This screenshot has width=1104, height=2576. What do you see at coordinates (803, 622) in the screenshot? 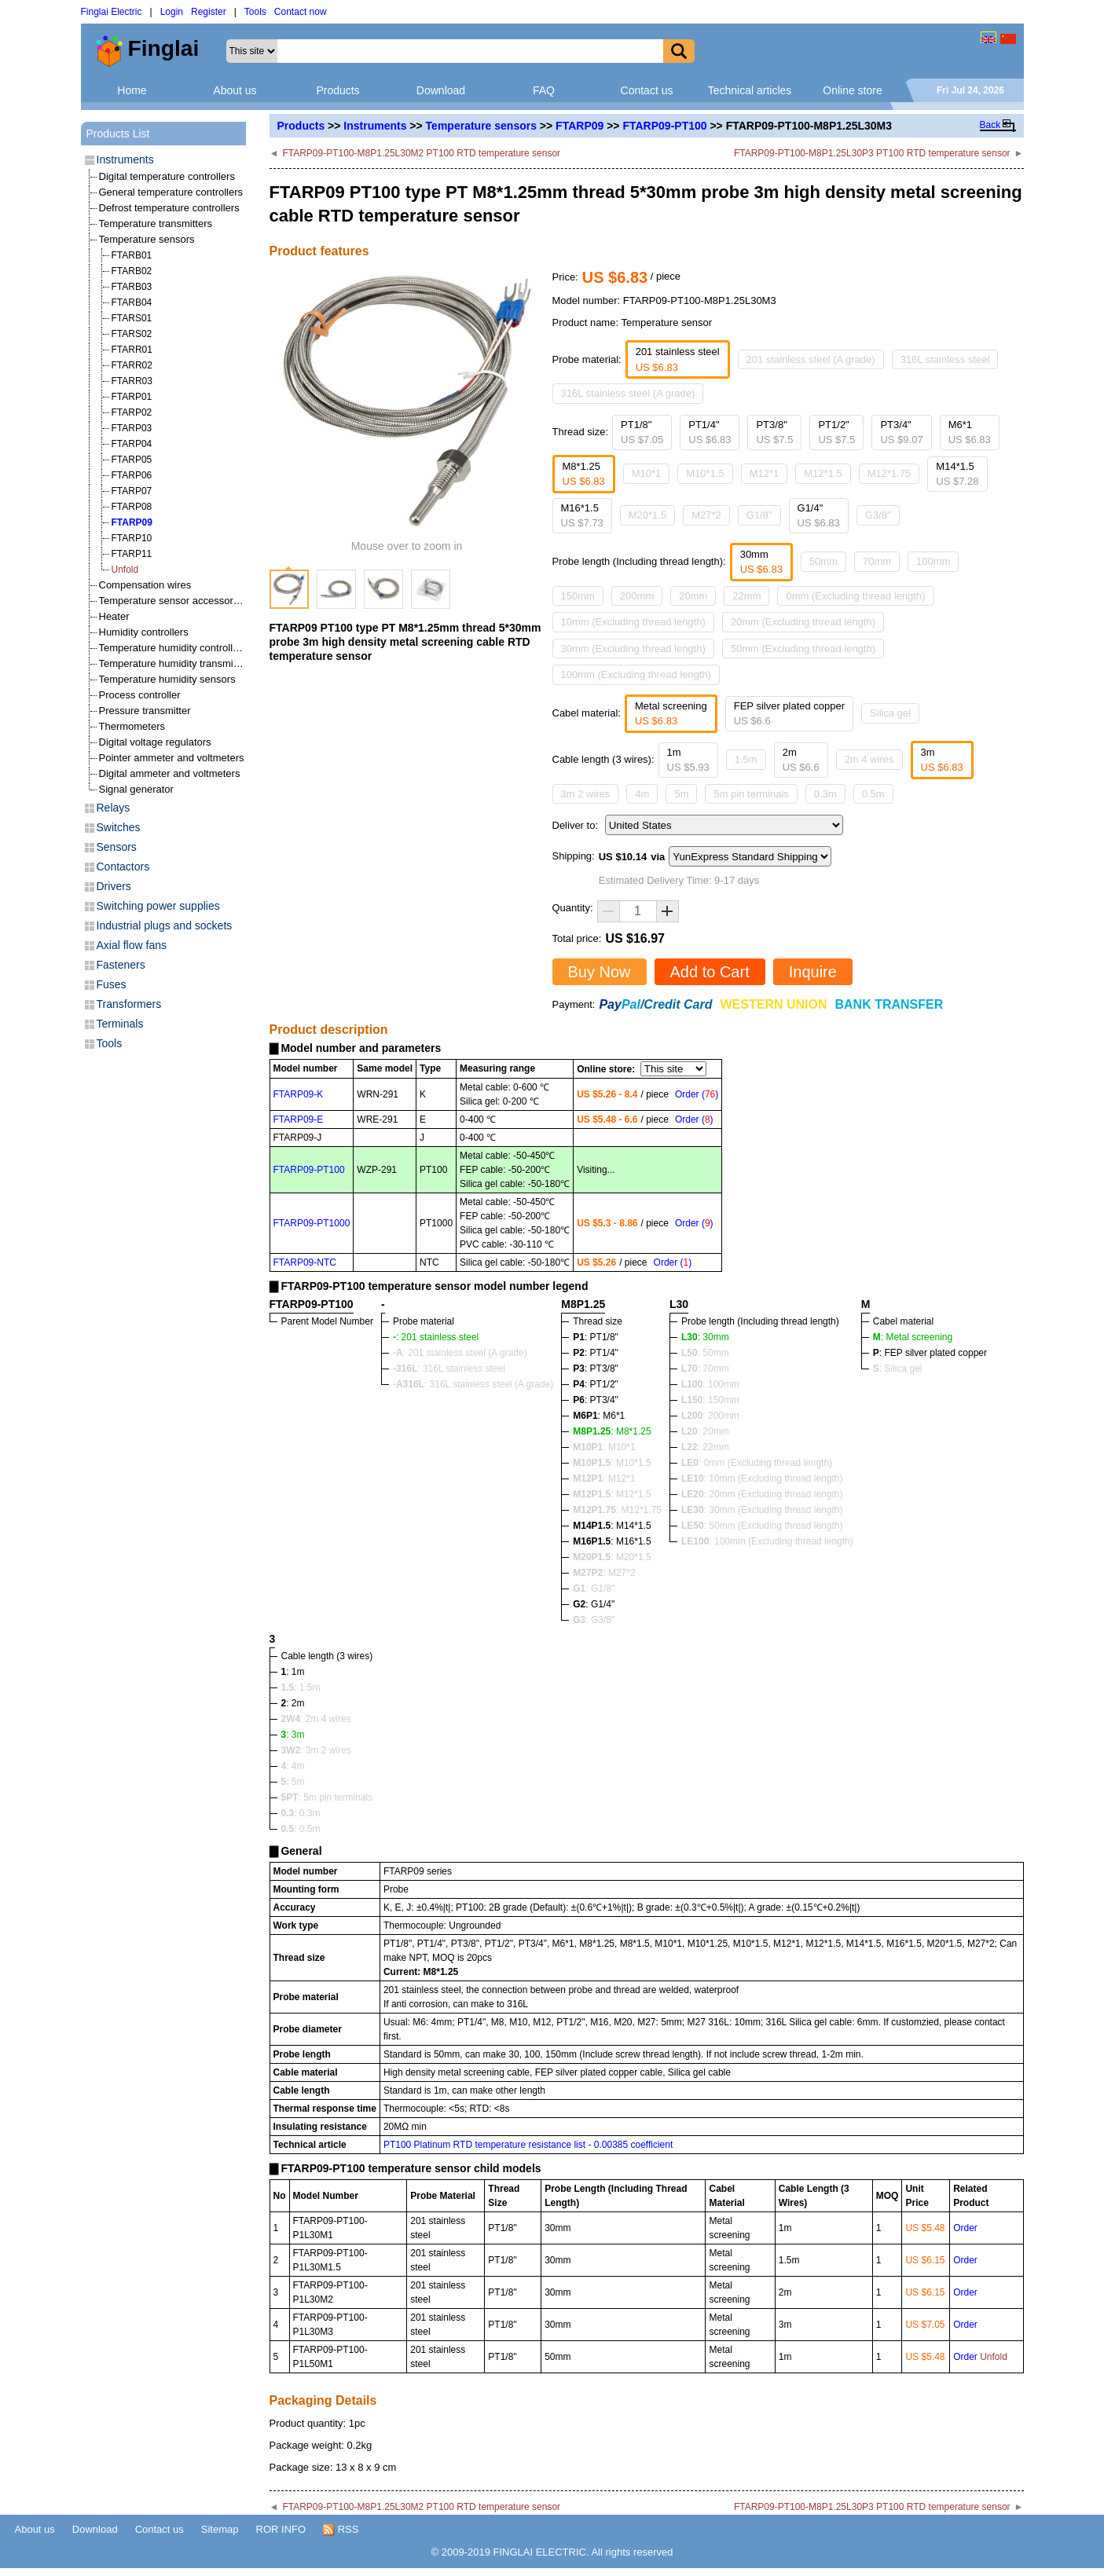
I see `20mm (Excluding thread length)` at bounding box center [803, 622].